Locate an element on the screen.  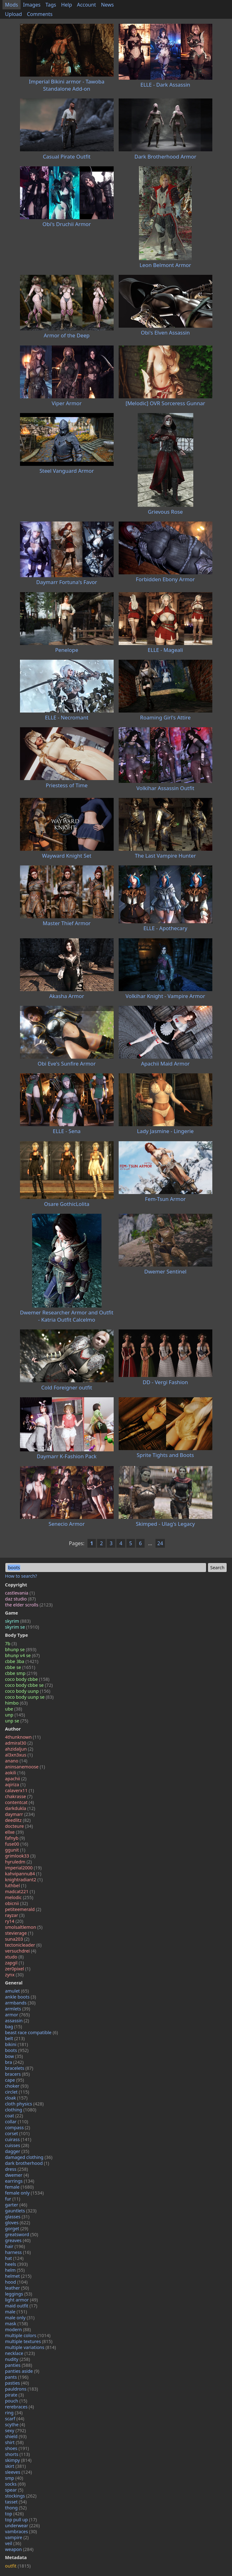
female only is located at coordinates (24, 2193).